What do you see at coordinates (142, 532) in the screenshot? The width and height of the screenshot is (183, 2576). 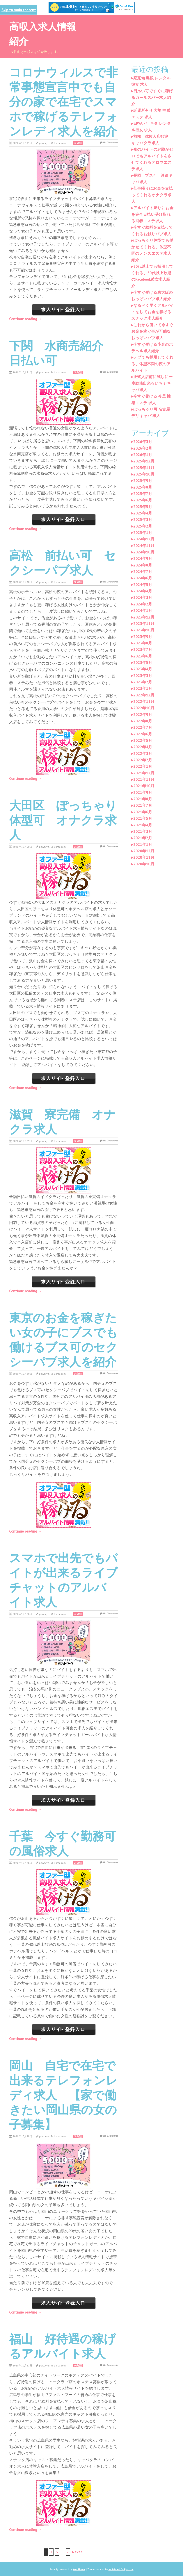 I see `2025年1月` at bounding box center [142, 532].